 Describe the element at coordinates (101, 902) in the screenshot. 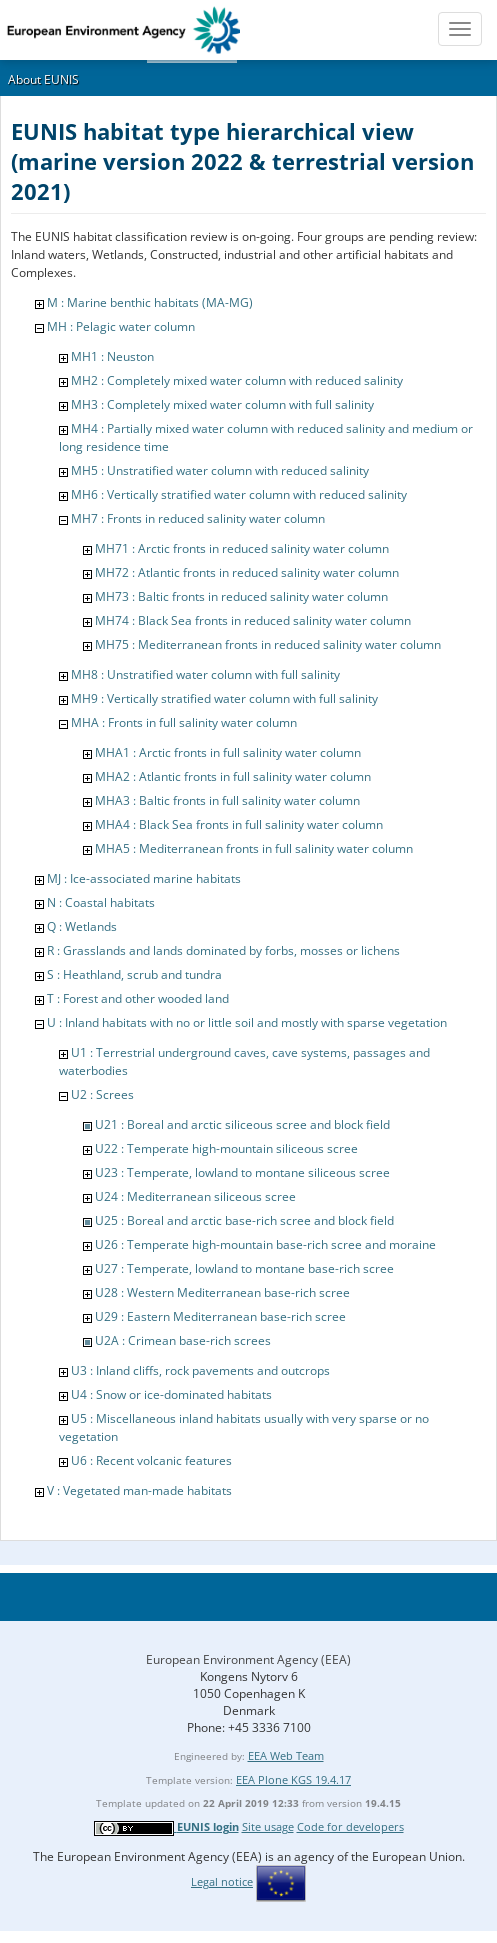

I see `N : Coastal habitats` at that location.